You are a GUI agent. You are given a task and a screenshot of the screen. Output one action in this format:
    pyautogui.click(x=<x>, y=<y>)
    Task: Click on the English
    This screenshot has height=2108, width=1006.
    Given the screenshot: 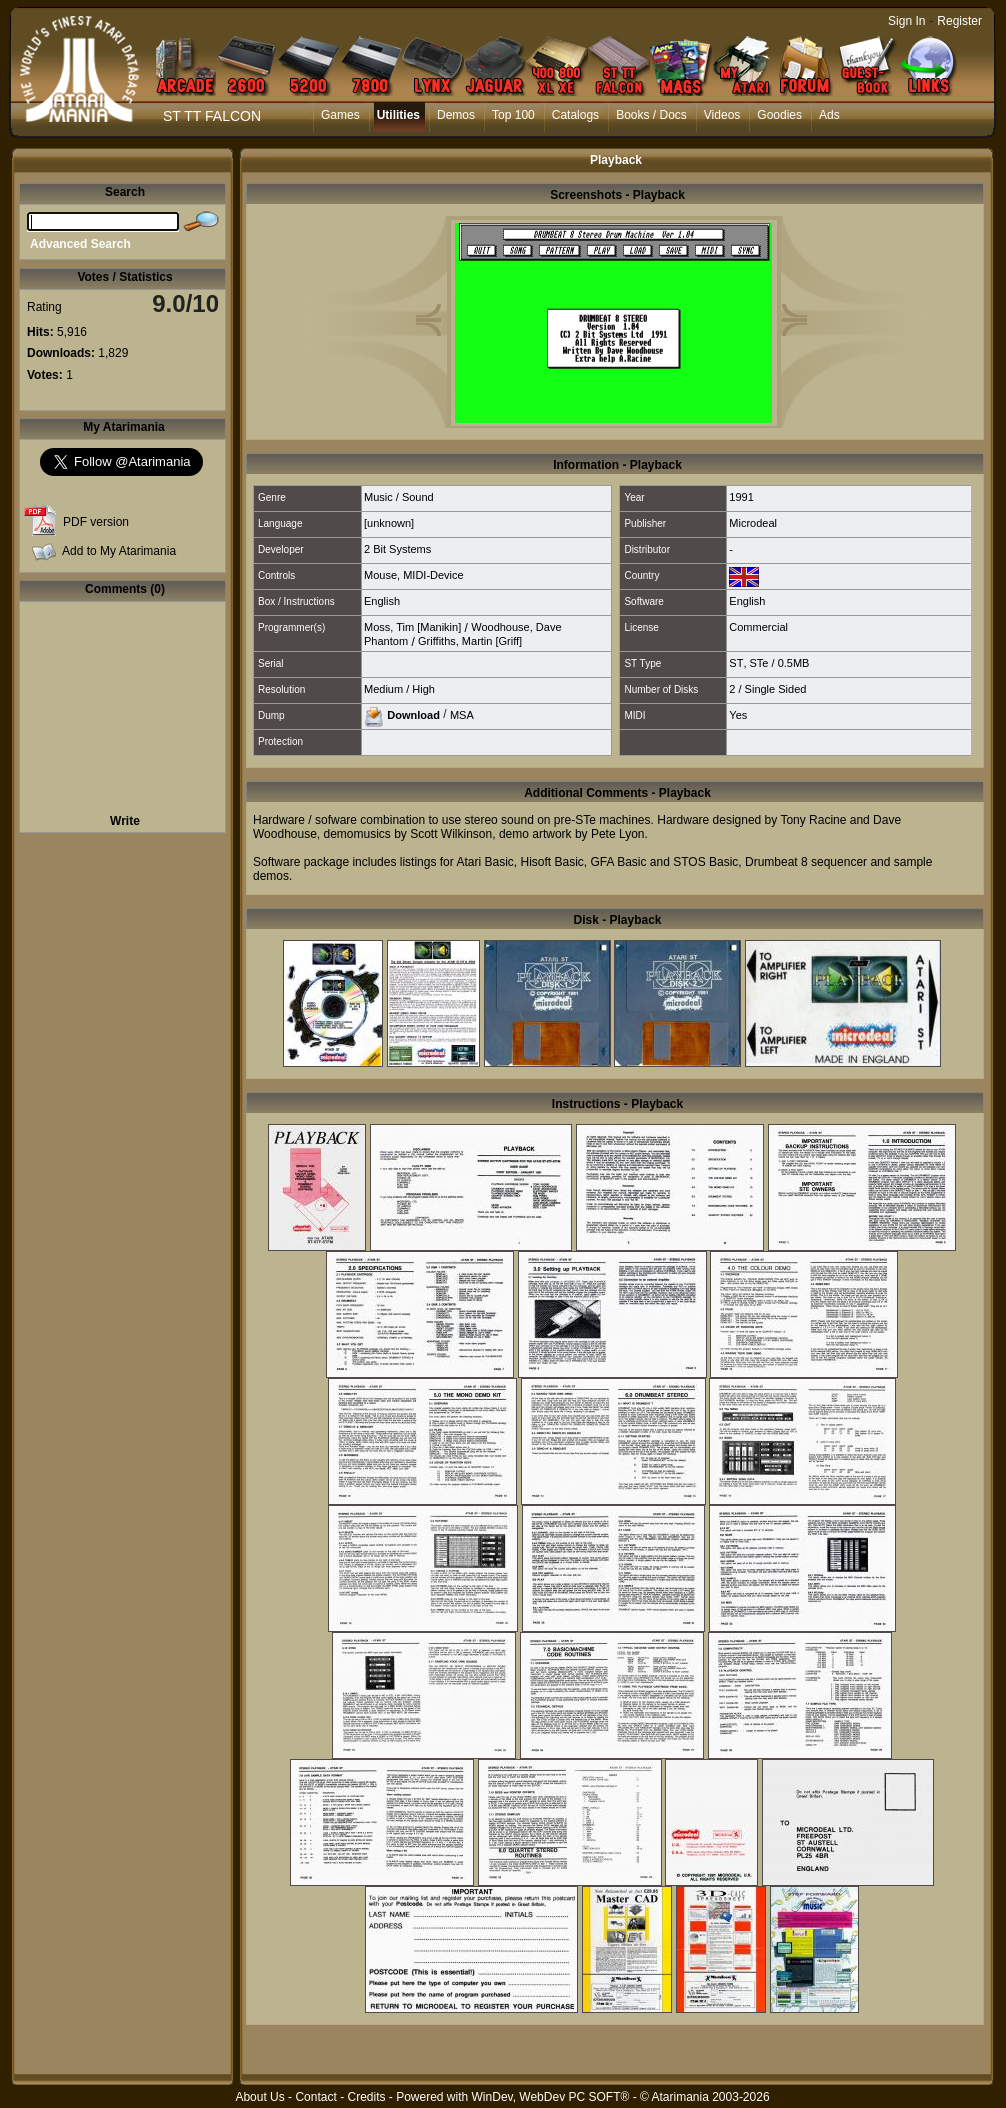 What is the action you would take?
    pyautogui.click(x=382, y=601)
    